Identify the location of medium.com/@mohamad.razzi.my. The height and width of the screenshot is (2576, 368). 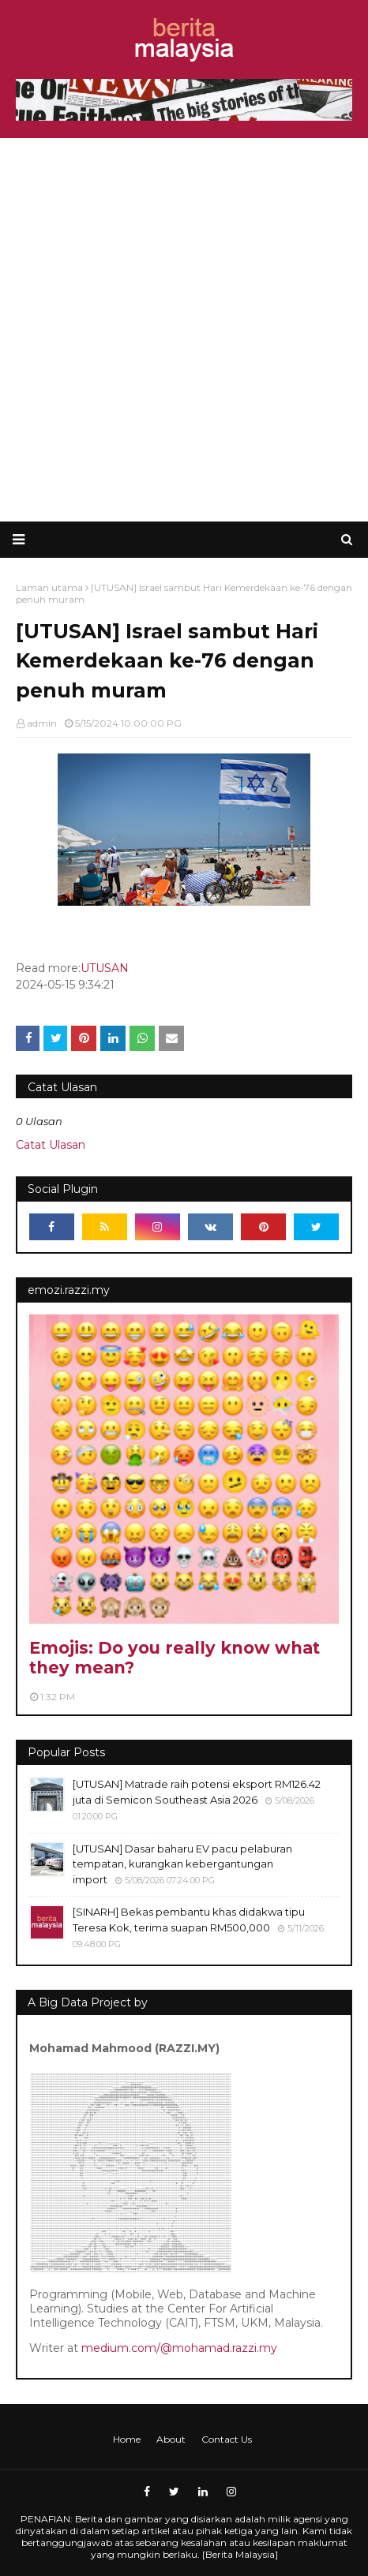
(179, 2348).